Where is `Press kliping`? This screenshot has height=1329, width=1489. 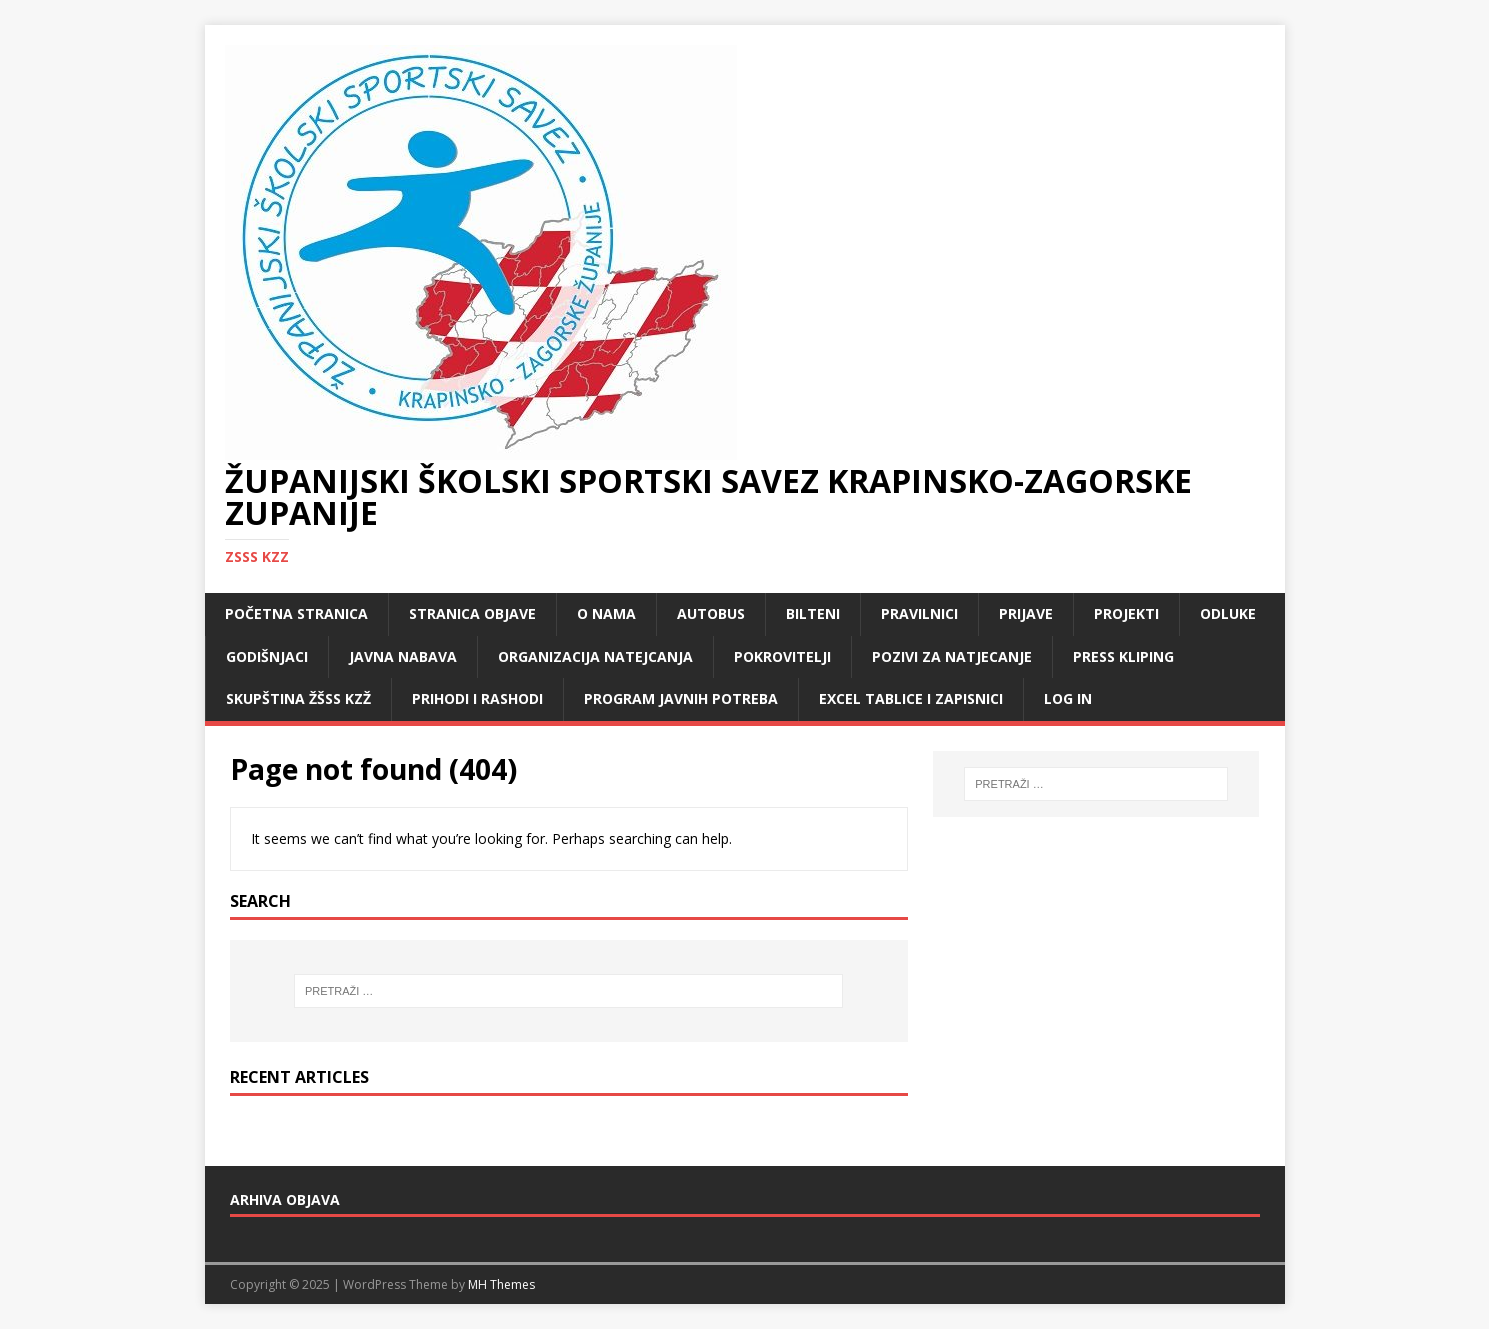 Press kliping is located at coordinates (1123, 656).